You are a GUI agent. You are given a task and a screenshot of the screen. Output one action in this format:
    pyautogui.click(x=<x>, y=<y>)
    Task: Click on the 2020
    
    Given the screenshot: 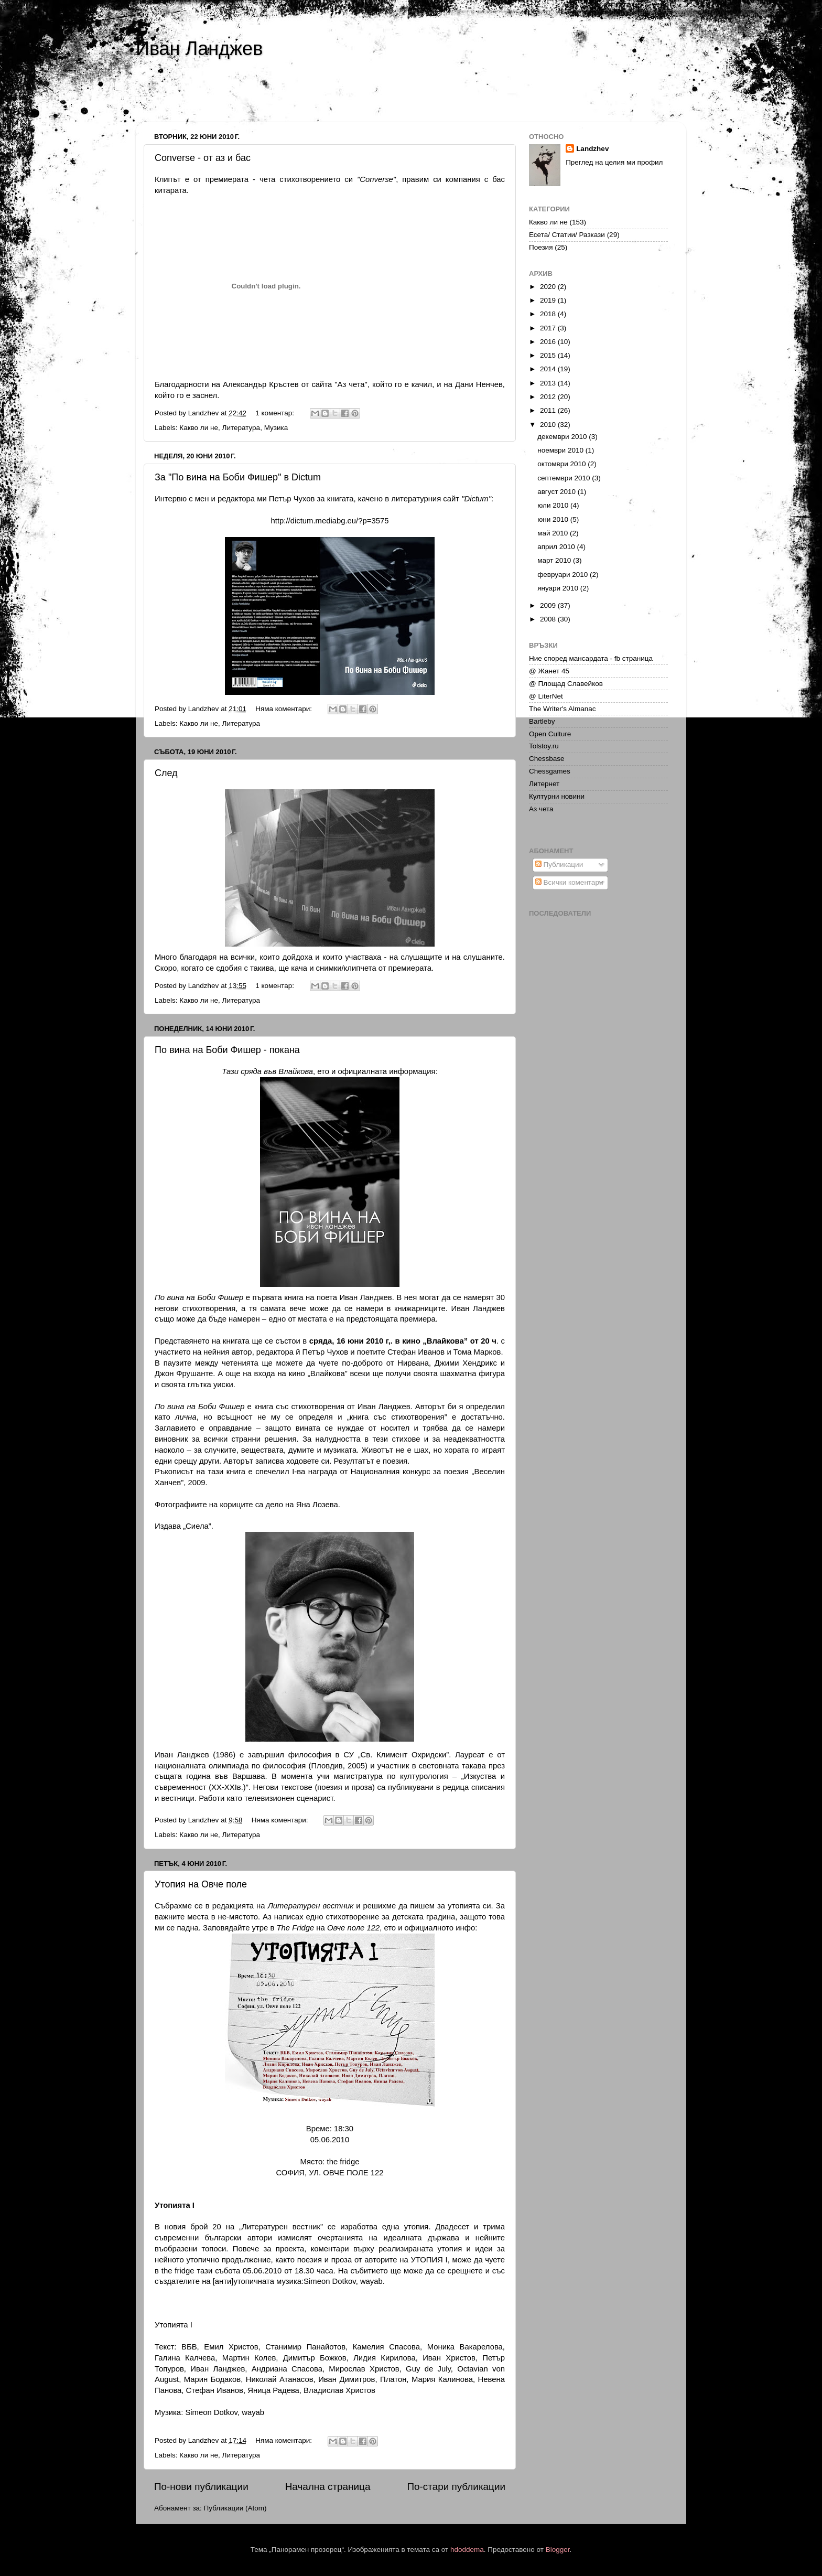 What is the action you would take?
    pyautogui.click(x=549, y=287)
    